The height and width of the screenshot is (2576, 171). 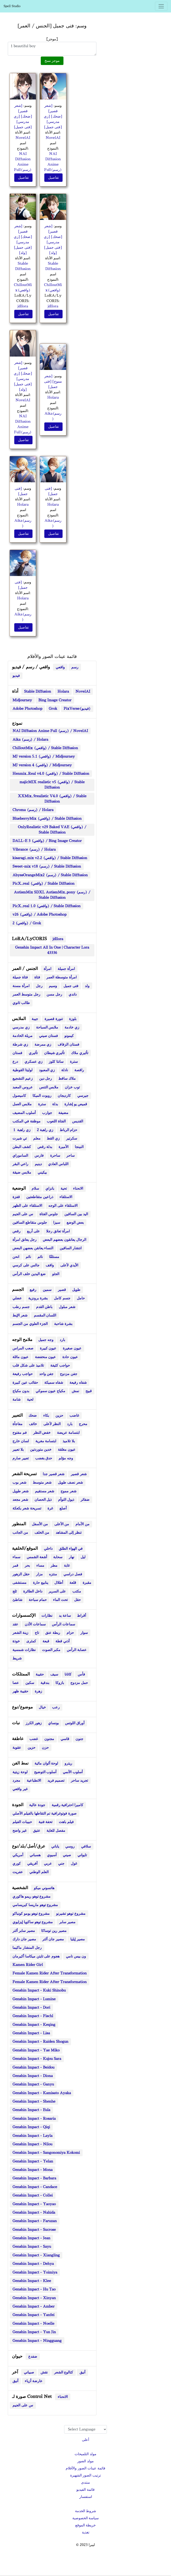 What do you see at coordinates (54, 1257) in the screenshot?
I see `مستلقًا` at bounding box center [54, 1257].